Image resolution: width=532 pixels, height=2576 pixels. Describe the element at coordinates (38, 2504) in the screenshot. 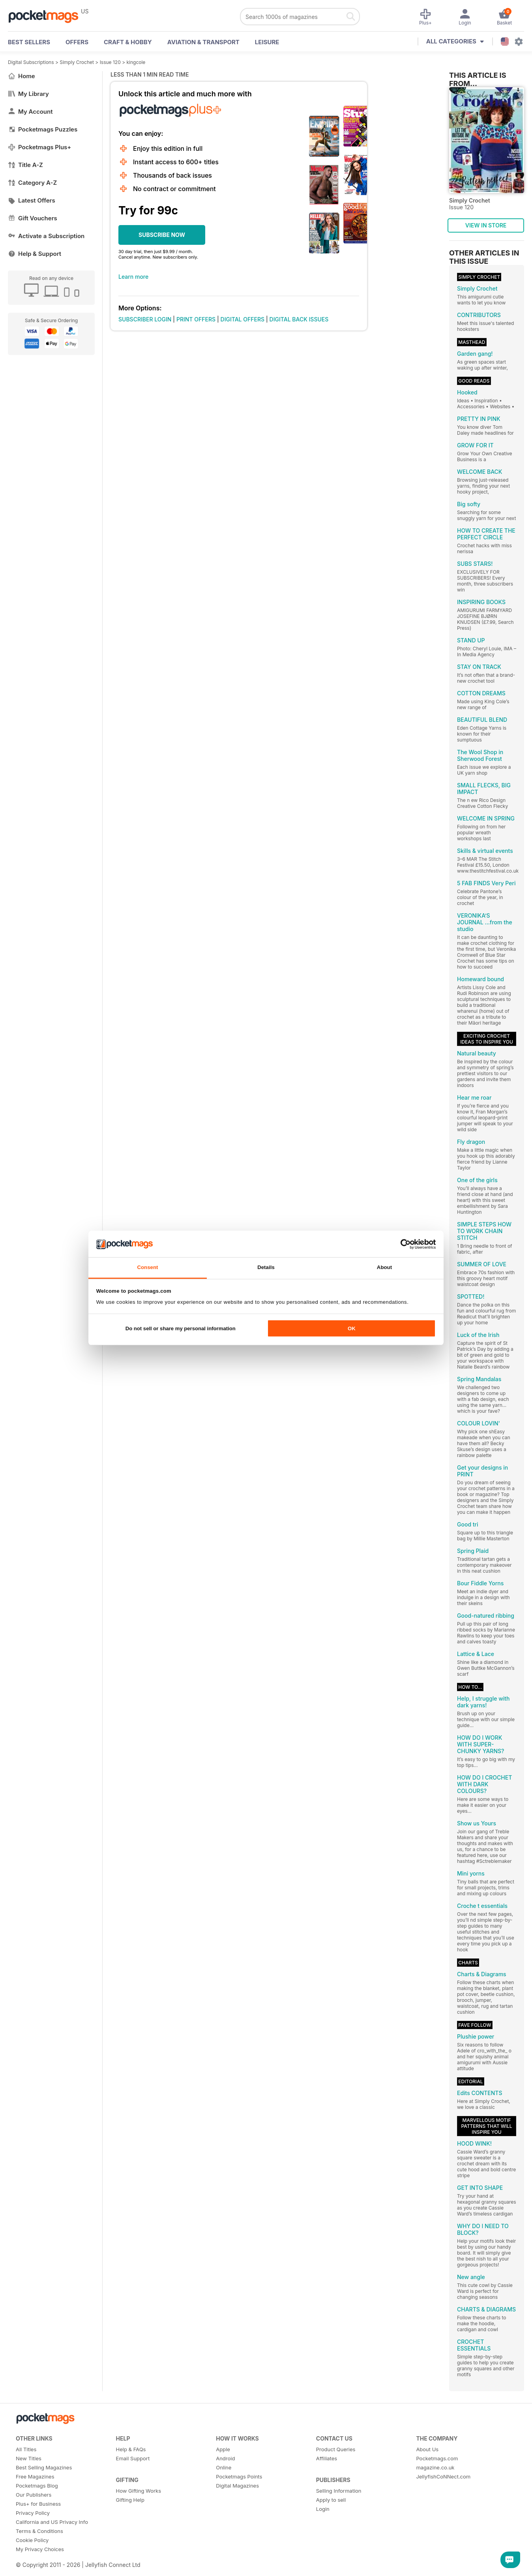

I see `Plus+ for Business` at that location.